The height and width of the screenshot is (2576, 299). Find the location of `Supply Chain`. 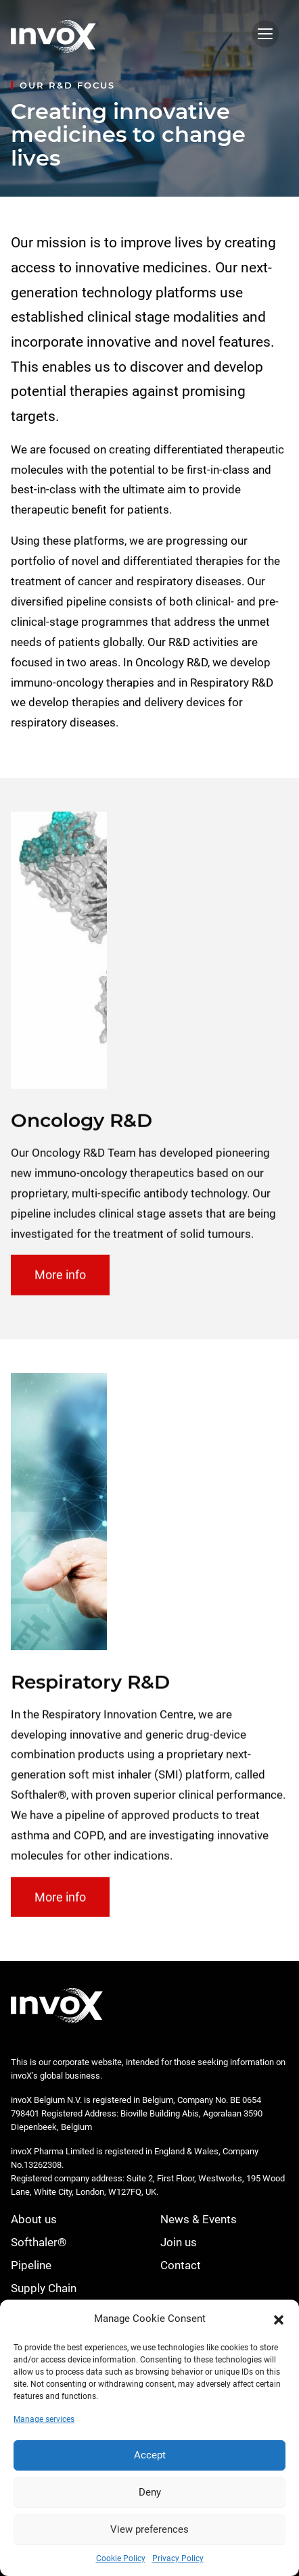

Supply Chain is located at coordinates (43, 2288).